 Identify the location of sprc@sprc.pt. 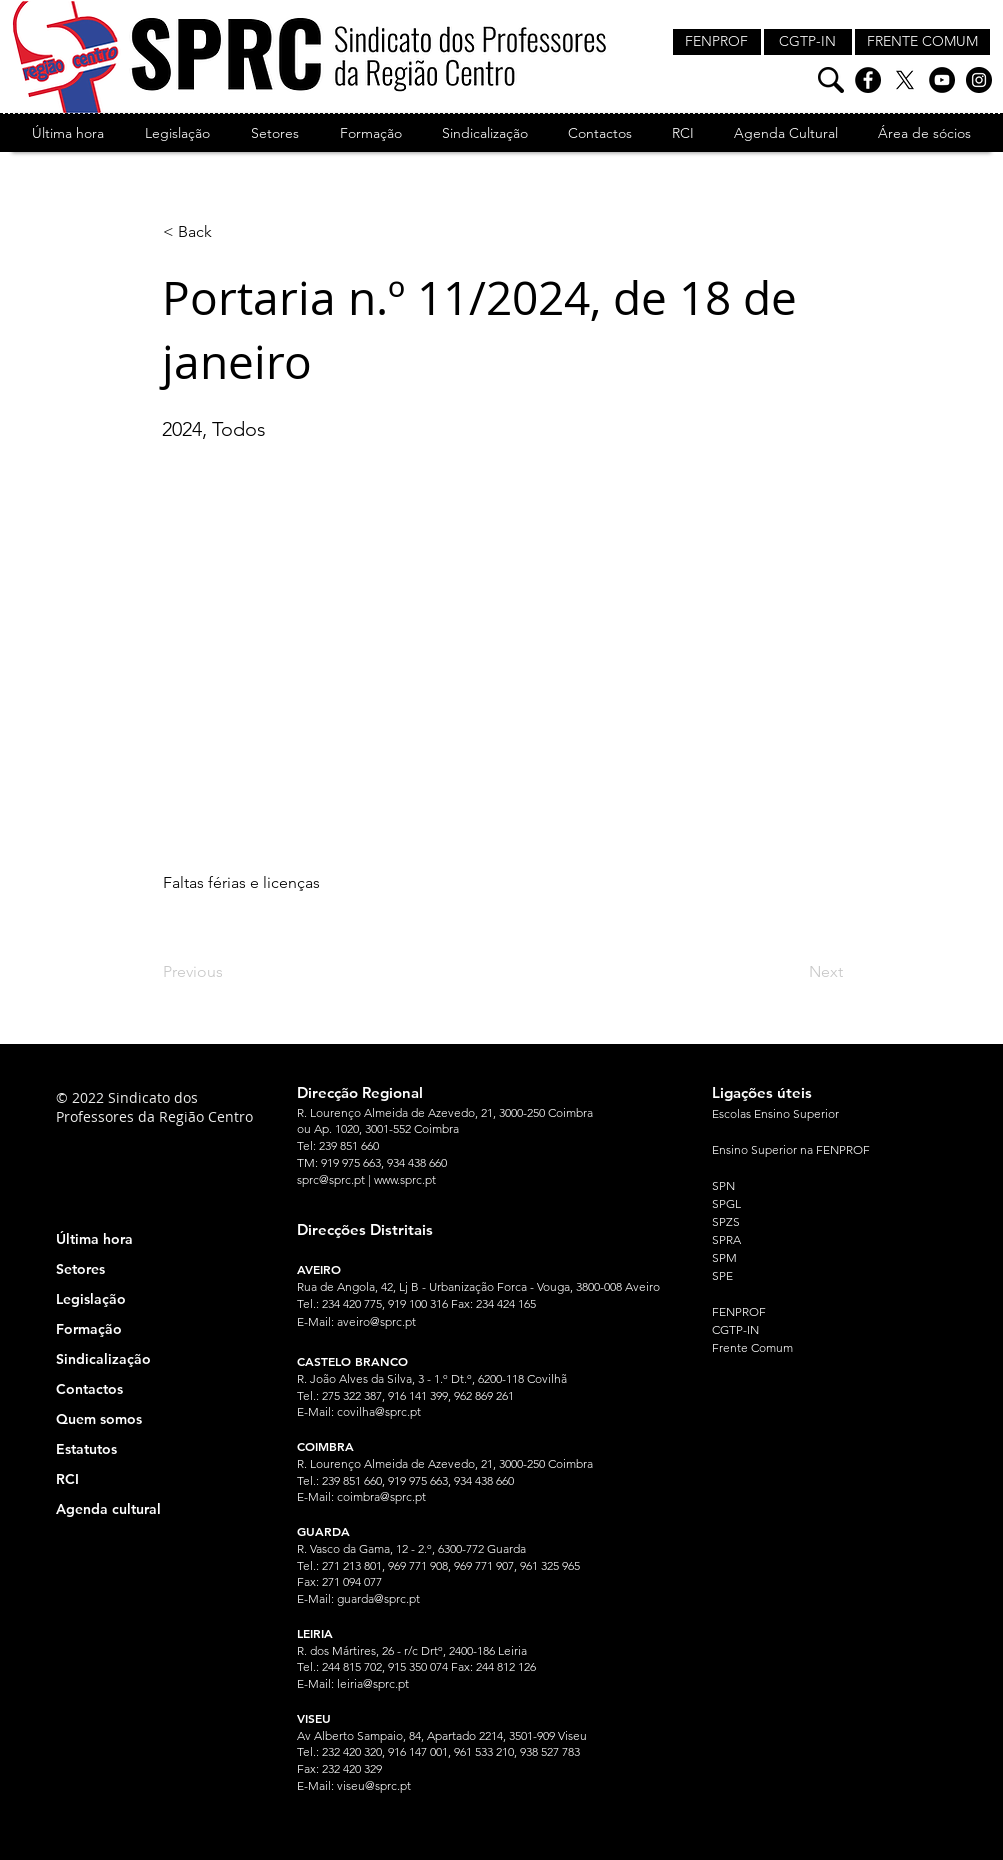
(331, 1179).